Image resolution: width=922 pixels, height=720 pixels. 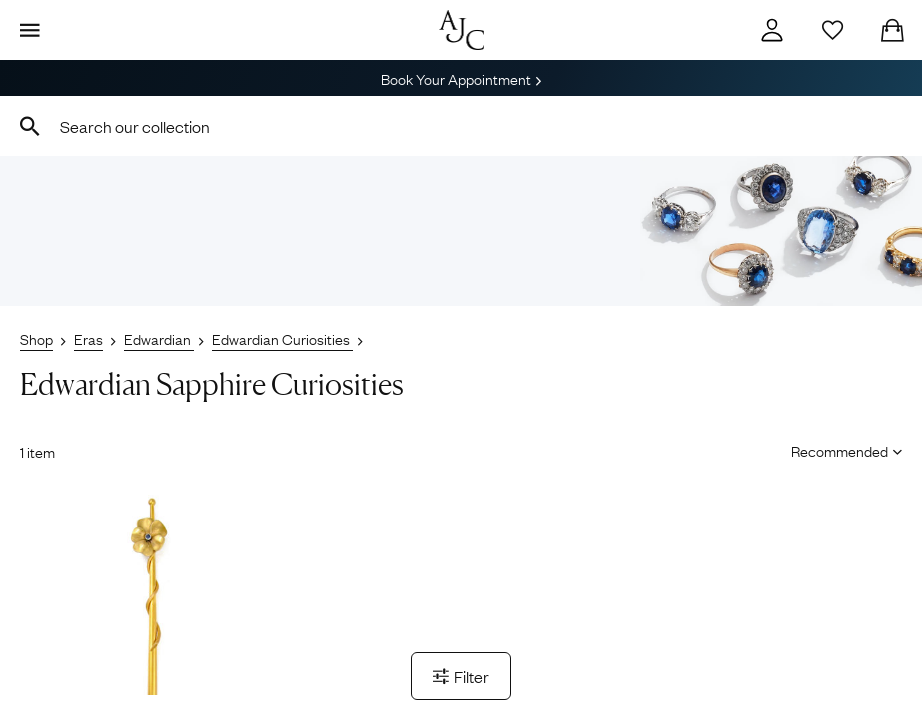 I want to click on Edwardian Curiosities, so click(x=282, y=338).